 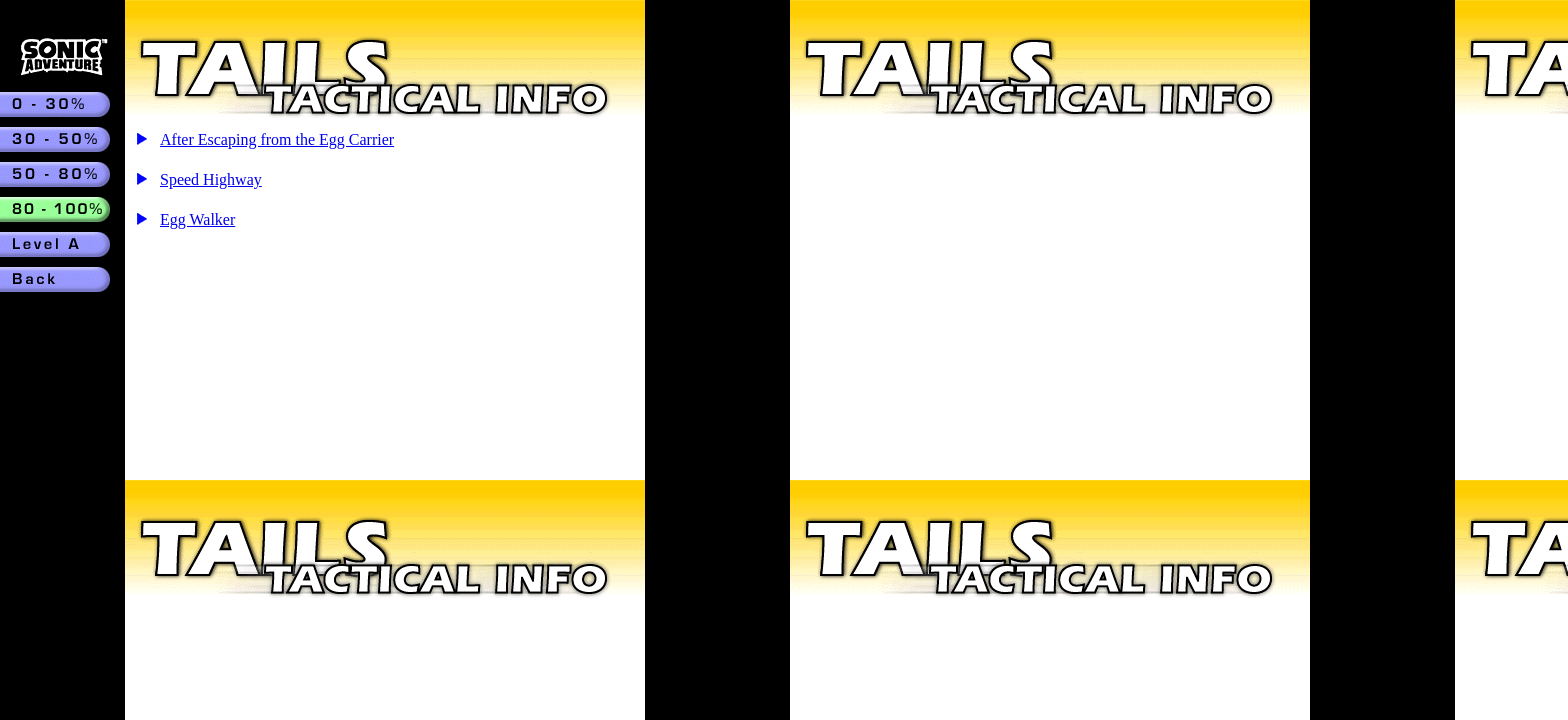 What do you see at coordinates (277, 139) in the screenshot?
I see `After Escaping from the Egg Carrier` at bounding box center [277, 139].